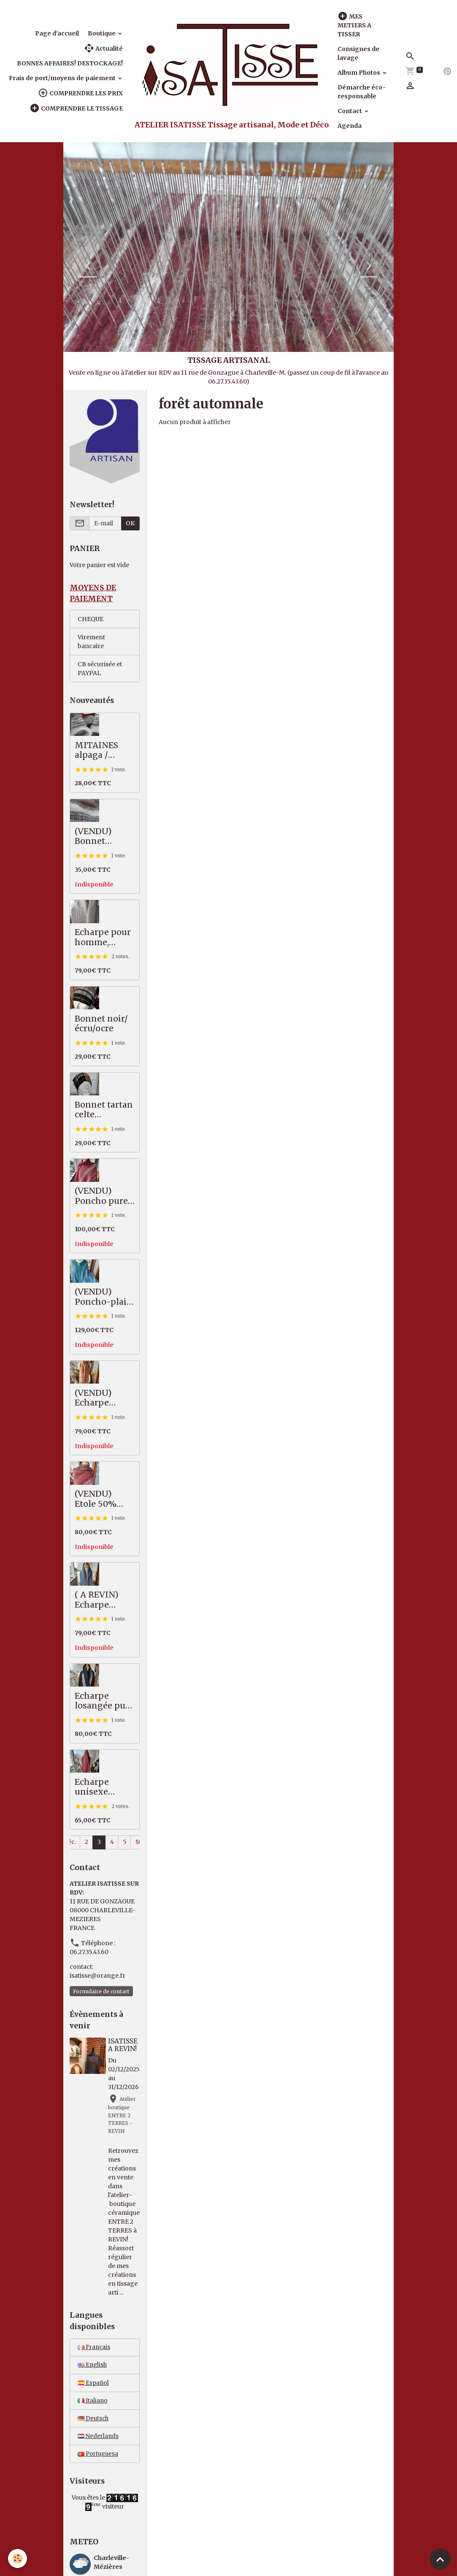 Image resolution: width=457 pixels, height=2576 pixels. What do you see at coordinates (104, 1197) in the screenshot?
I see `(VENDU) Poncho pure laine fine, avec col alpaga, rouille` at bounding box center [104, 1197].